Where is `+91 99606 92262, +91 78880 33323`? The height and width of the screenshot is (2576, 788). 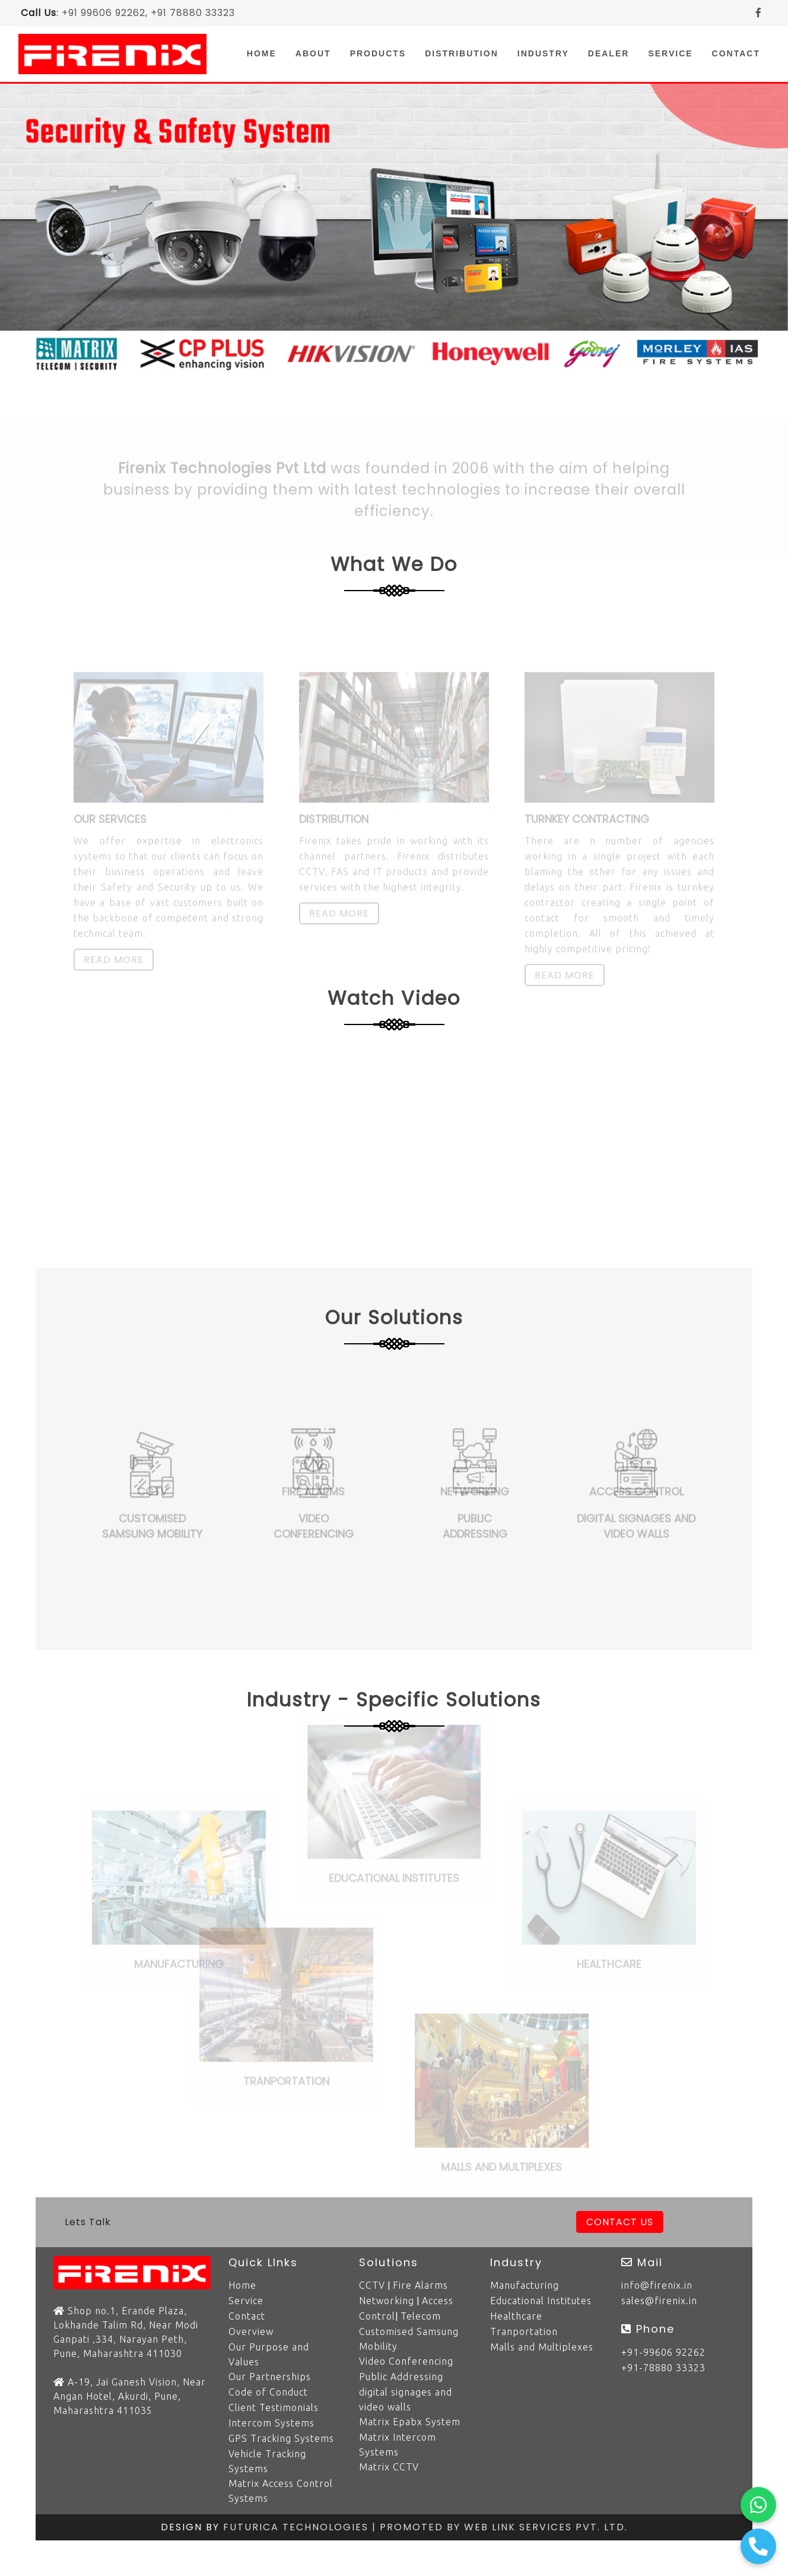 +91 99606 92262, +91 78880 33323 is located at coordinates (148, 13).